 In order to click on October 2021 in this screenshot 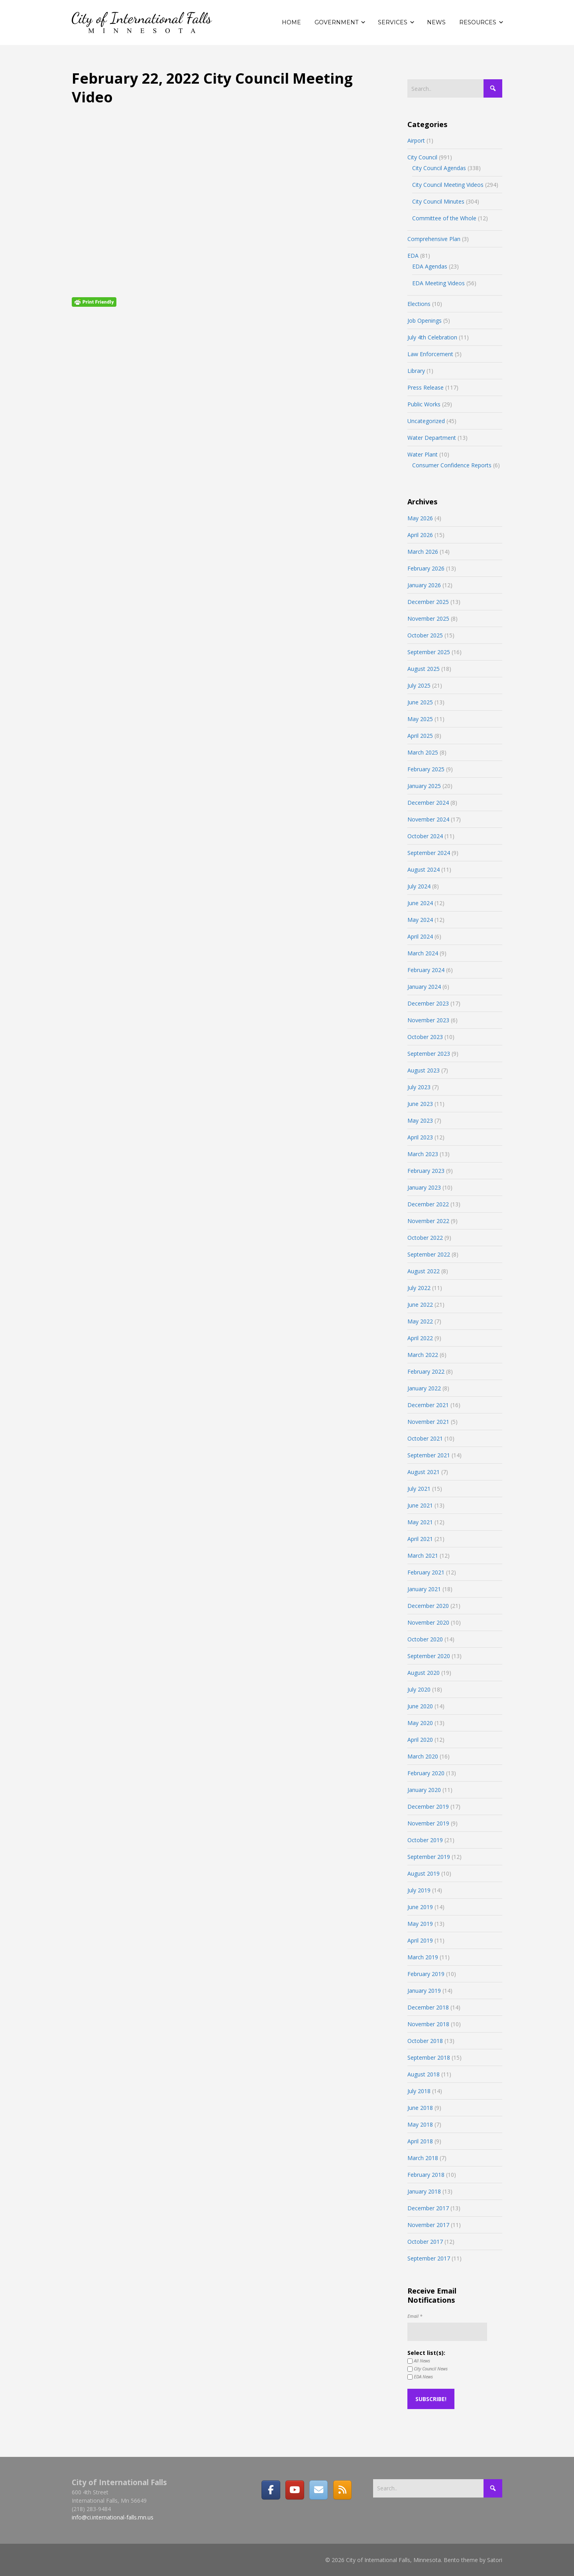, I will do `click(425, 1438)`.